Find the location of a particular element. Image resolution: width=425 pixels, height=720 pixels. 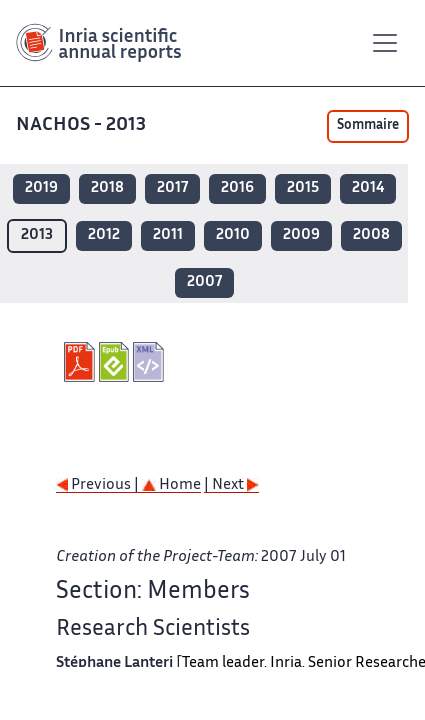

2011 is located at coordinates (168, 235).